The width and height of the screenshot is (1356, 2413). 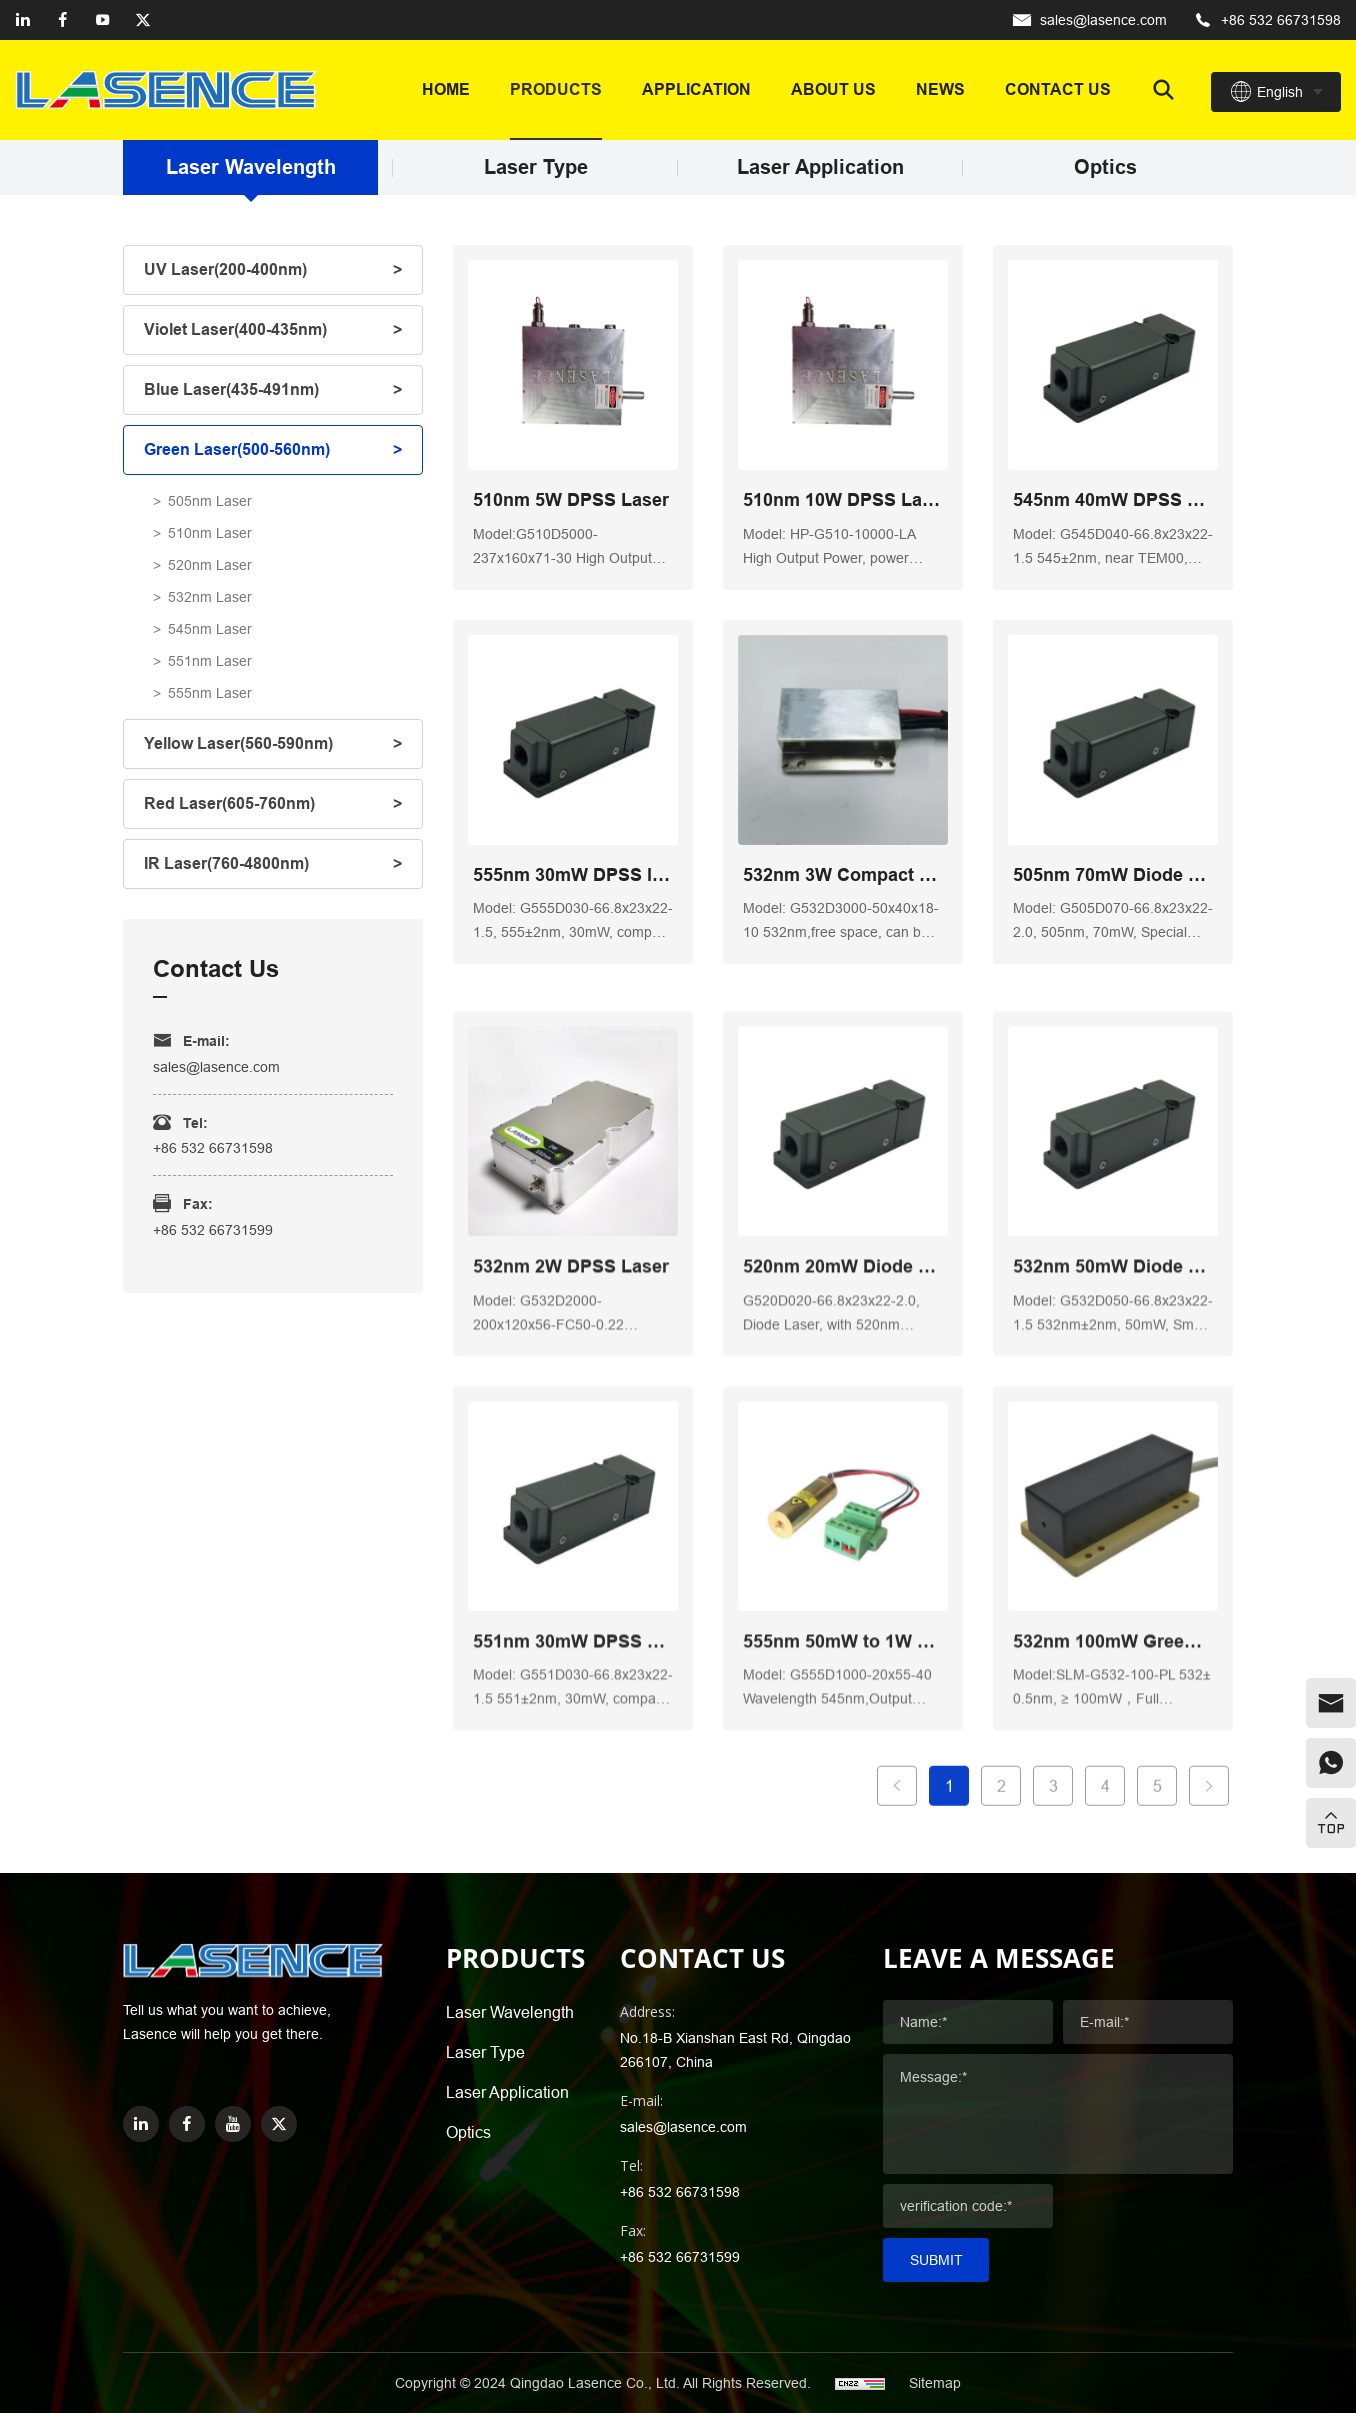 What do you see at coordinates (935, 2383) in the screenshot?
I see `Sitemap` at bounding box center [935, 2383].